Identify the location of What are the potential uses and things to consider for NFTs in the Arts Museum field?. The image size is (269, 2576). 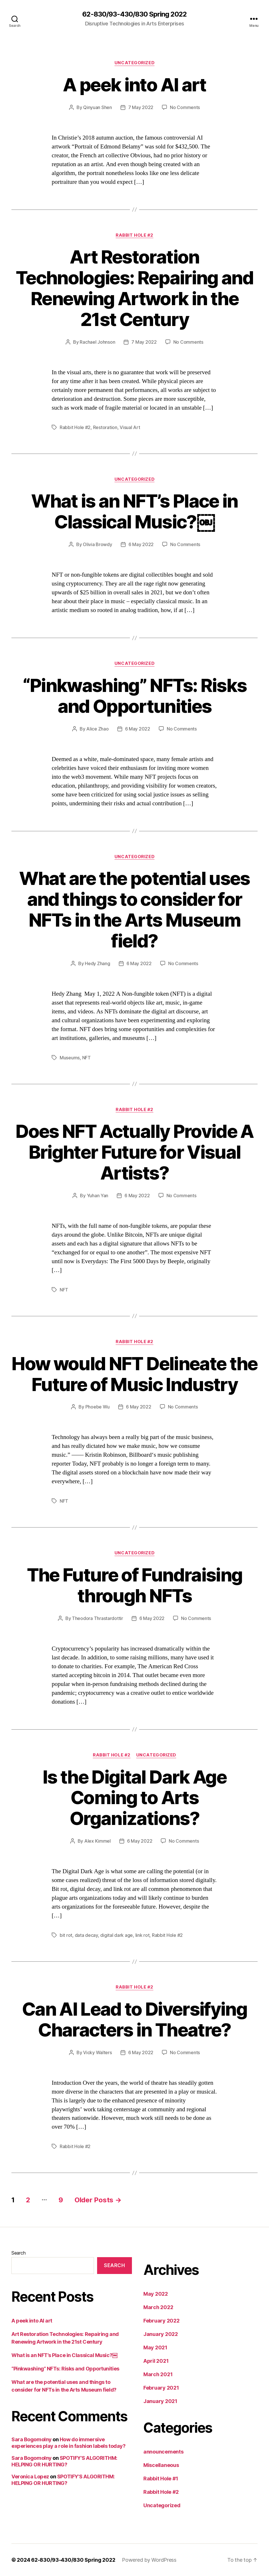
(134, 909).